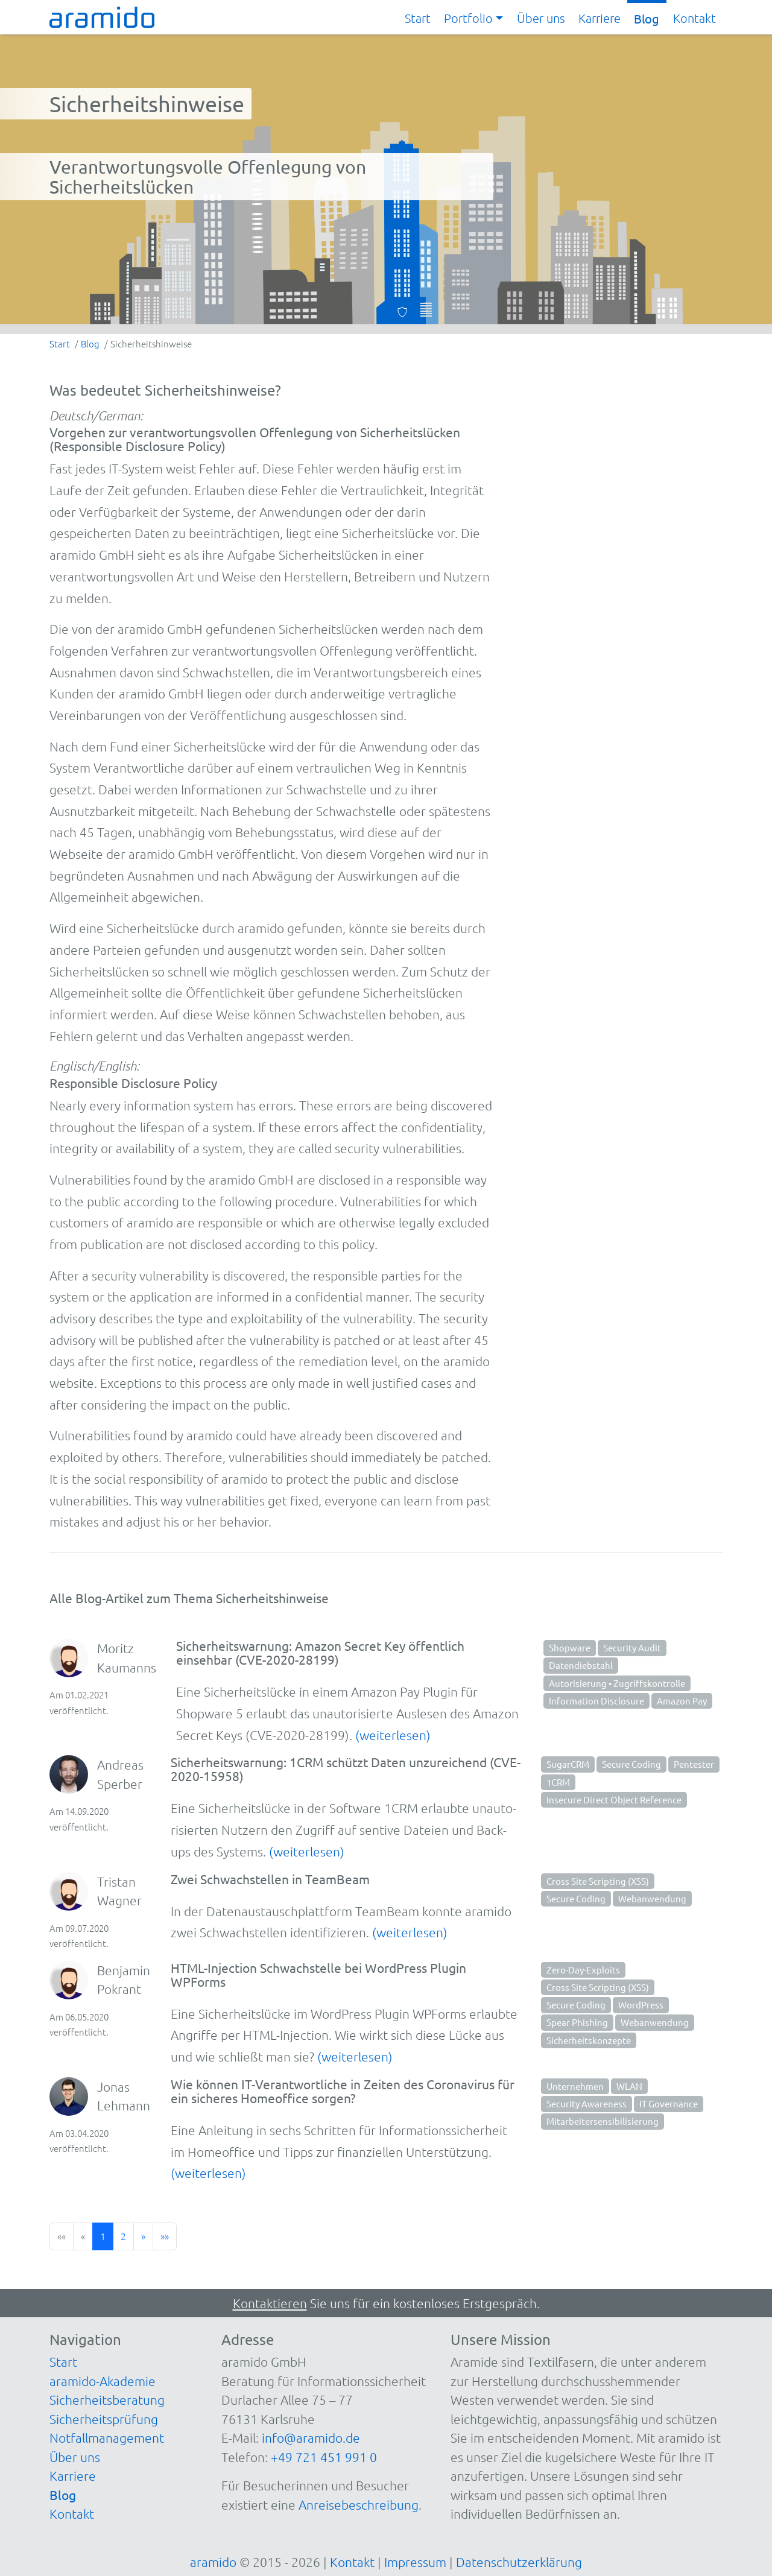  I want to click on Impressum, so click(415, 2561).